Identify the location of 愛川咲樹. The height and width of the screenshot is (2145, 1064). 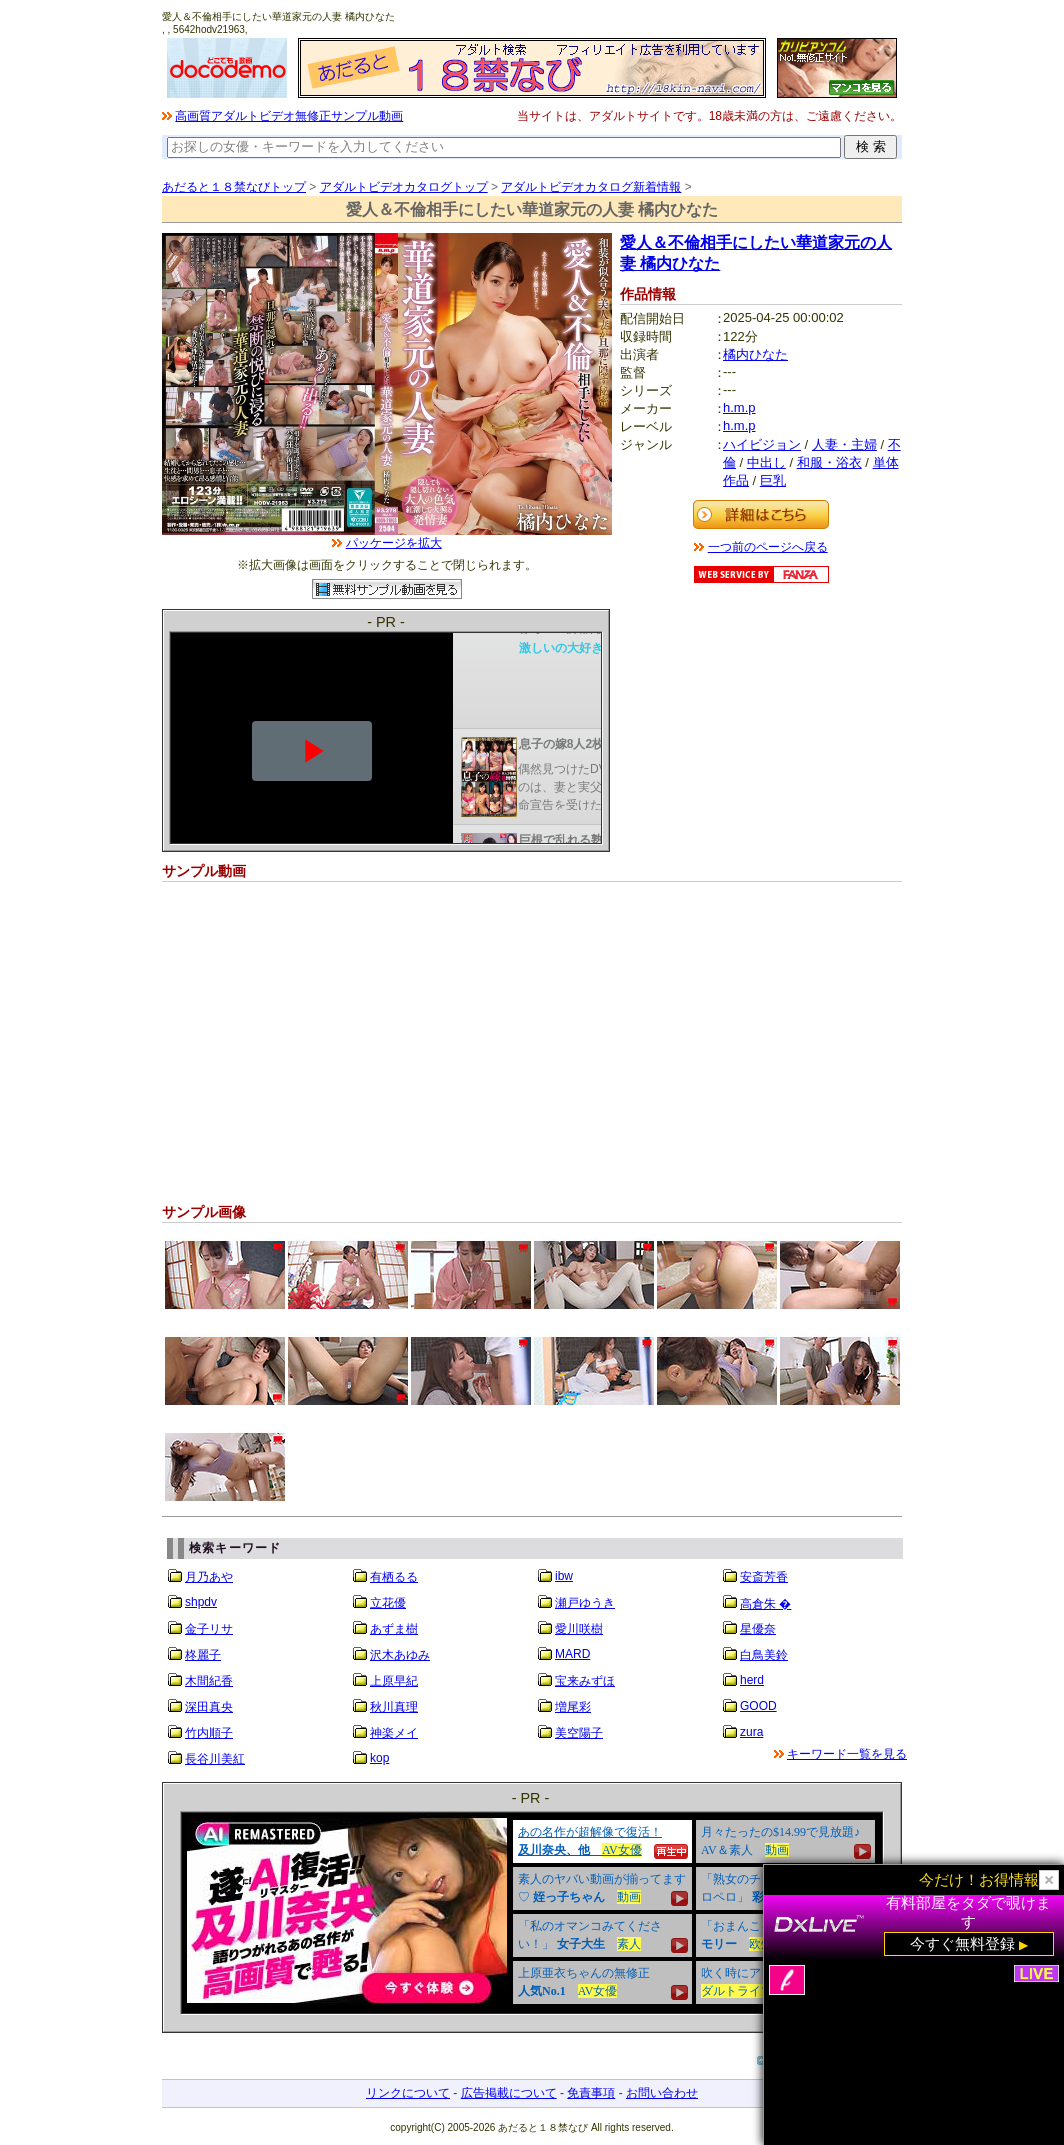
(579, 1629).